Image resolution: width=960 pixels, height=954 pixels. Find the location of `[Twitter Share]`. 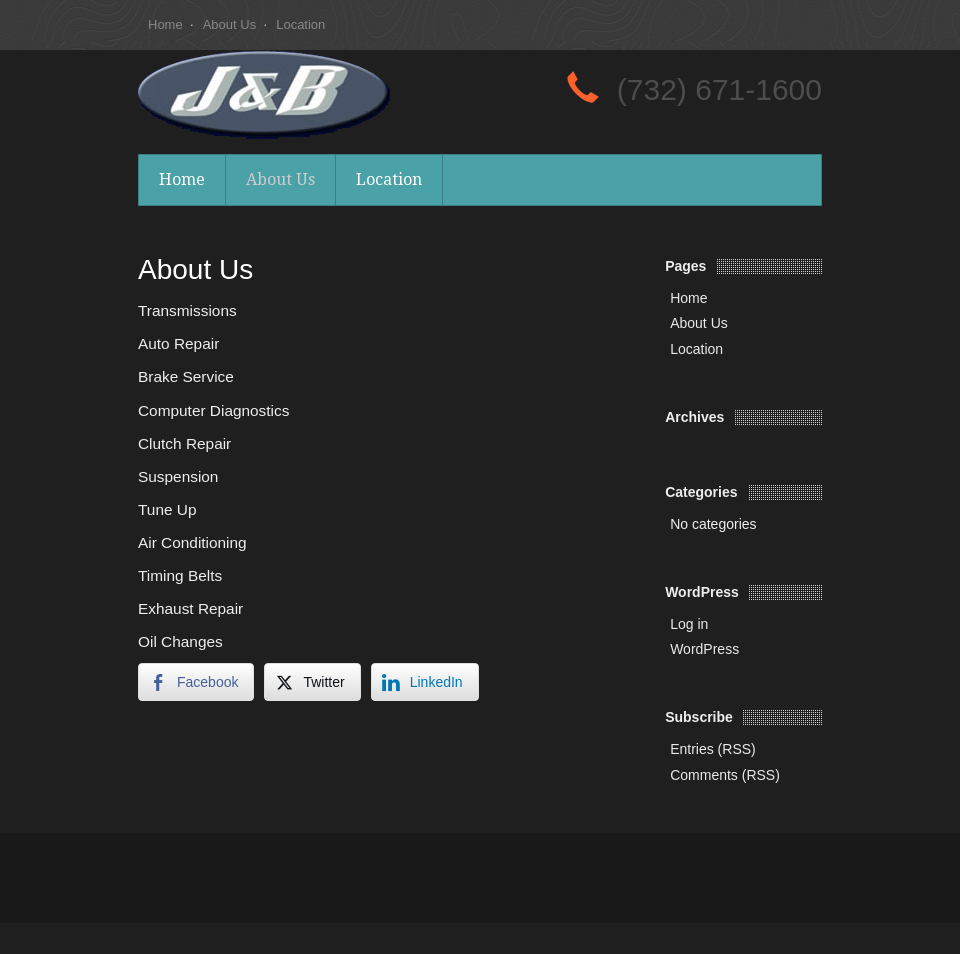

[Twitter Share] is located at coordinates (312, 682).